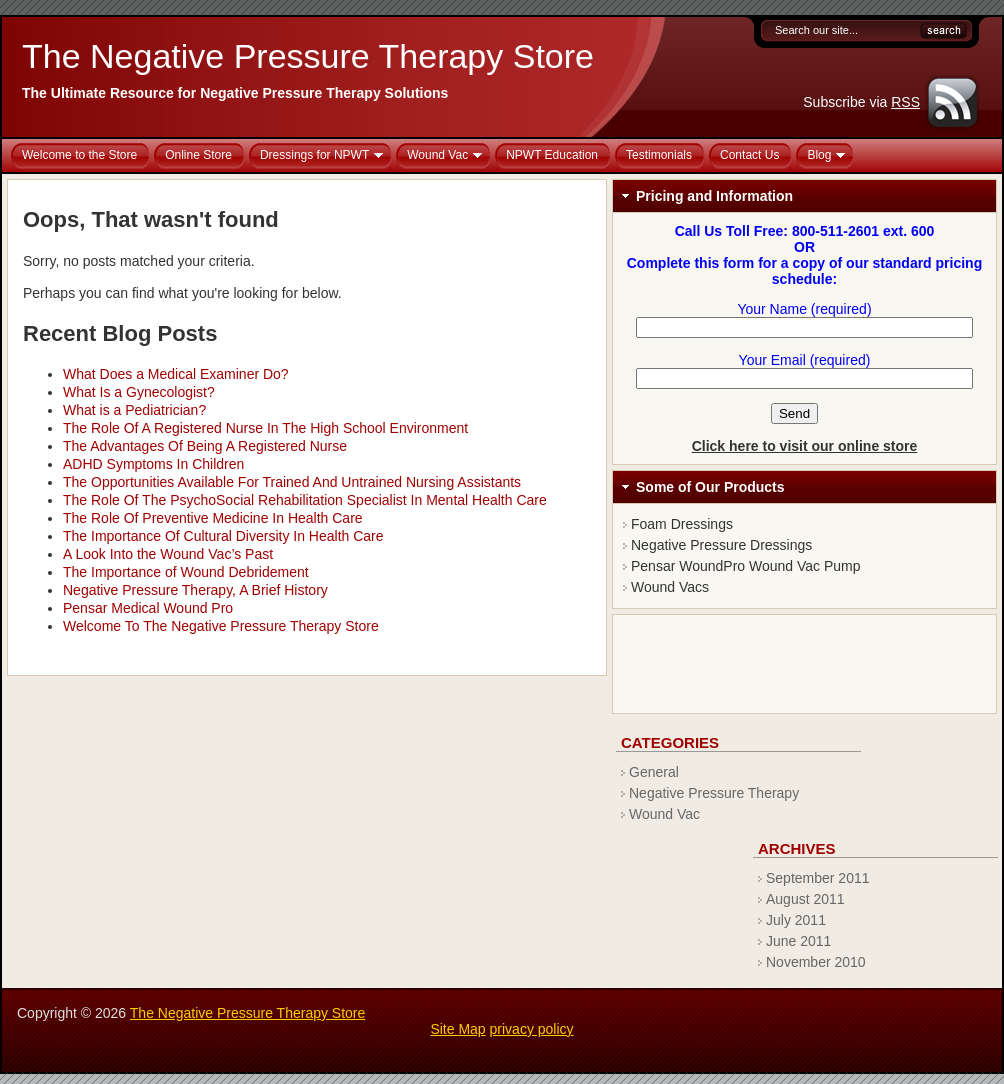 Image resolution: width=1004 pixels, height=1084 pixels. Describe the element at coordinates (532, 1029) in the screenshot. I see `privacy policy` at that location.